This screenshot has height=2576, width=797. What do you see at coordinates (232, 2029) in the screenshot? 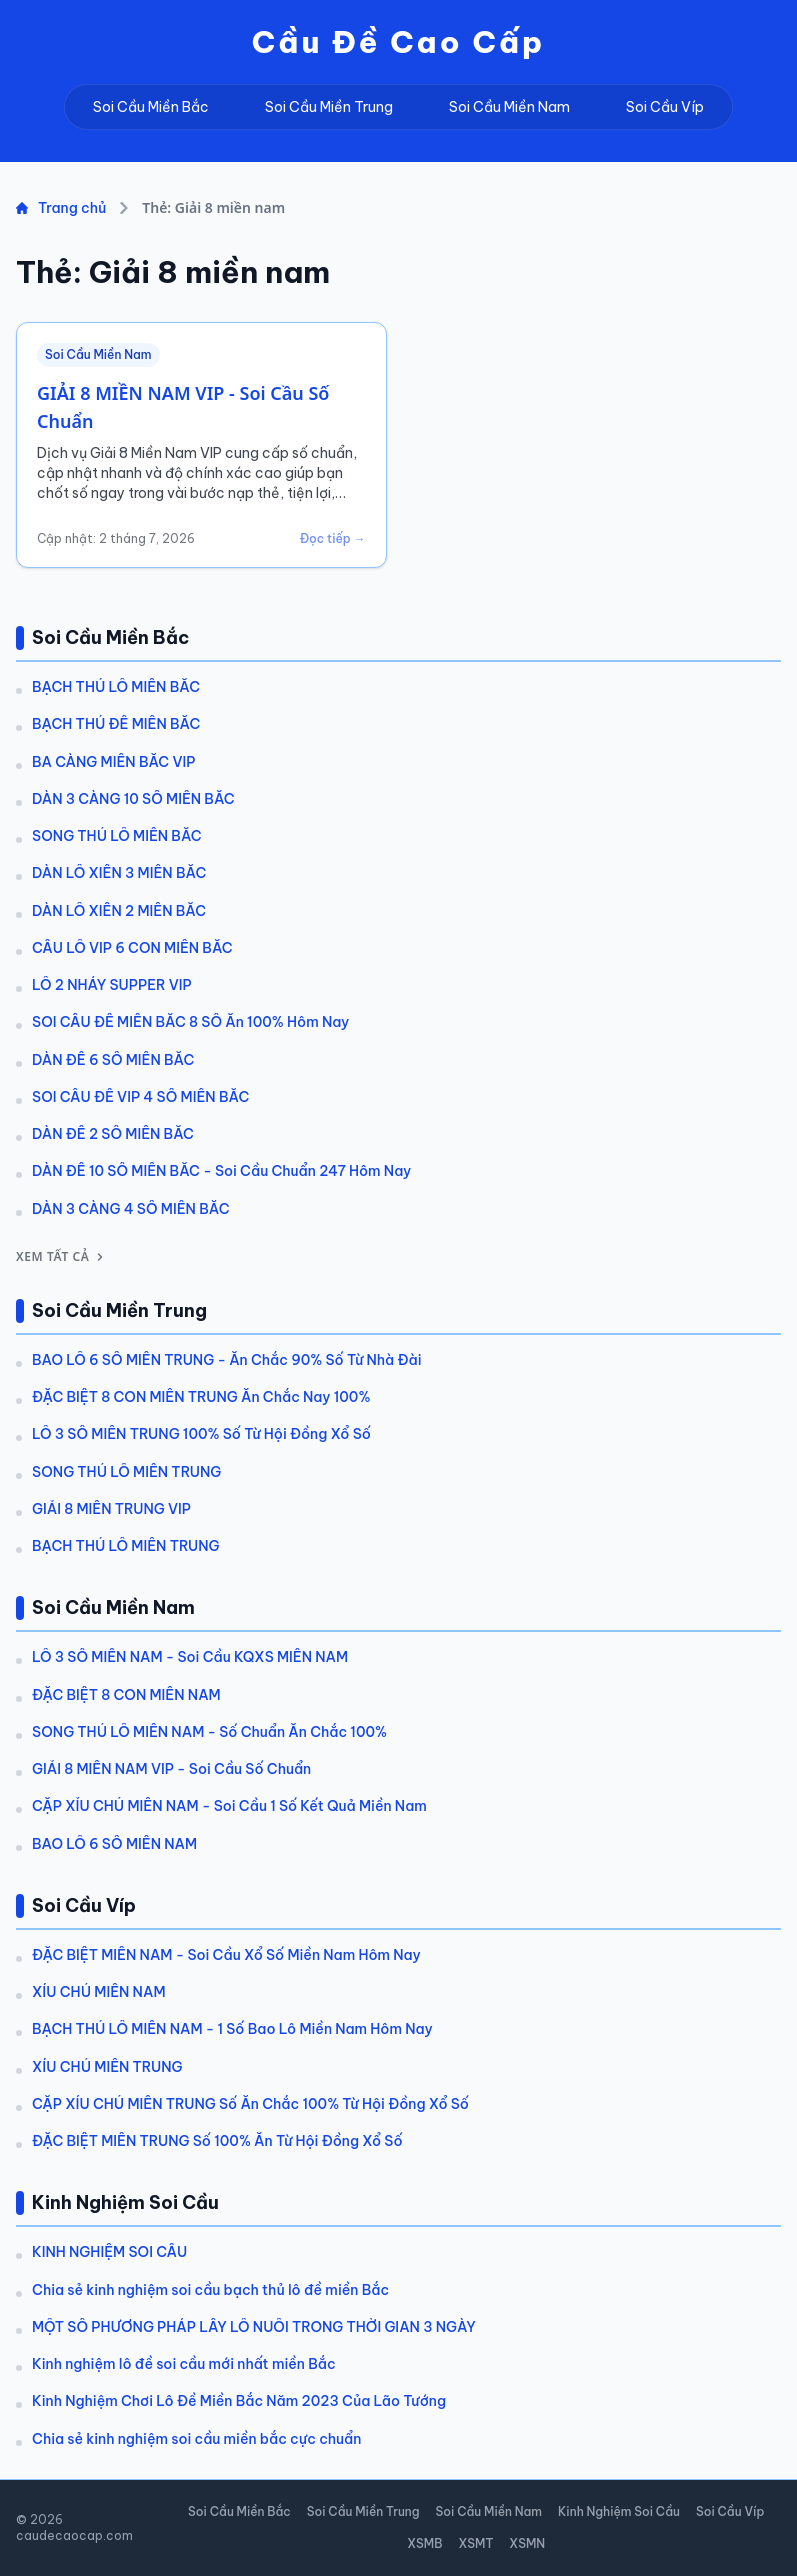
I see `BẠCH THỦ LÔ MIỀN NAM - 1 Số Bao Lô Miền Nam Hôm Nay` at bounding box center [232, 2029].